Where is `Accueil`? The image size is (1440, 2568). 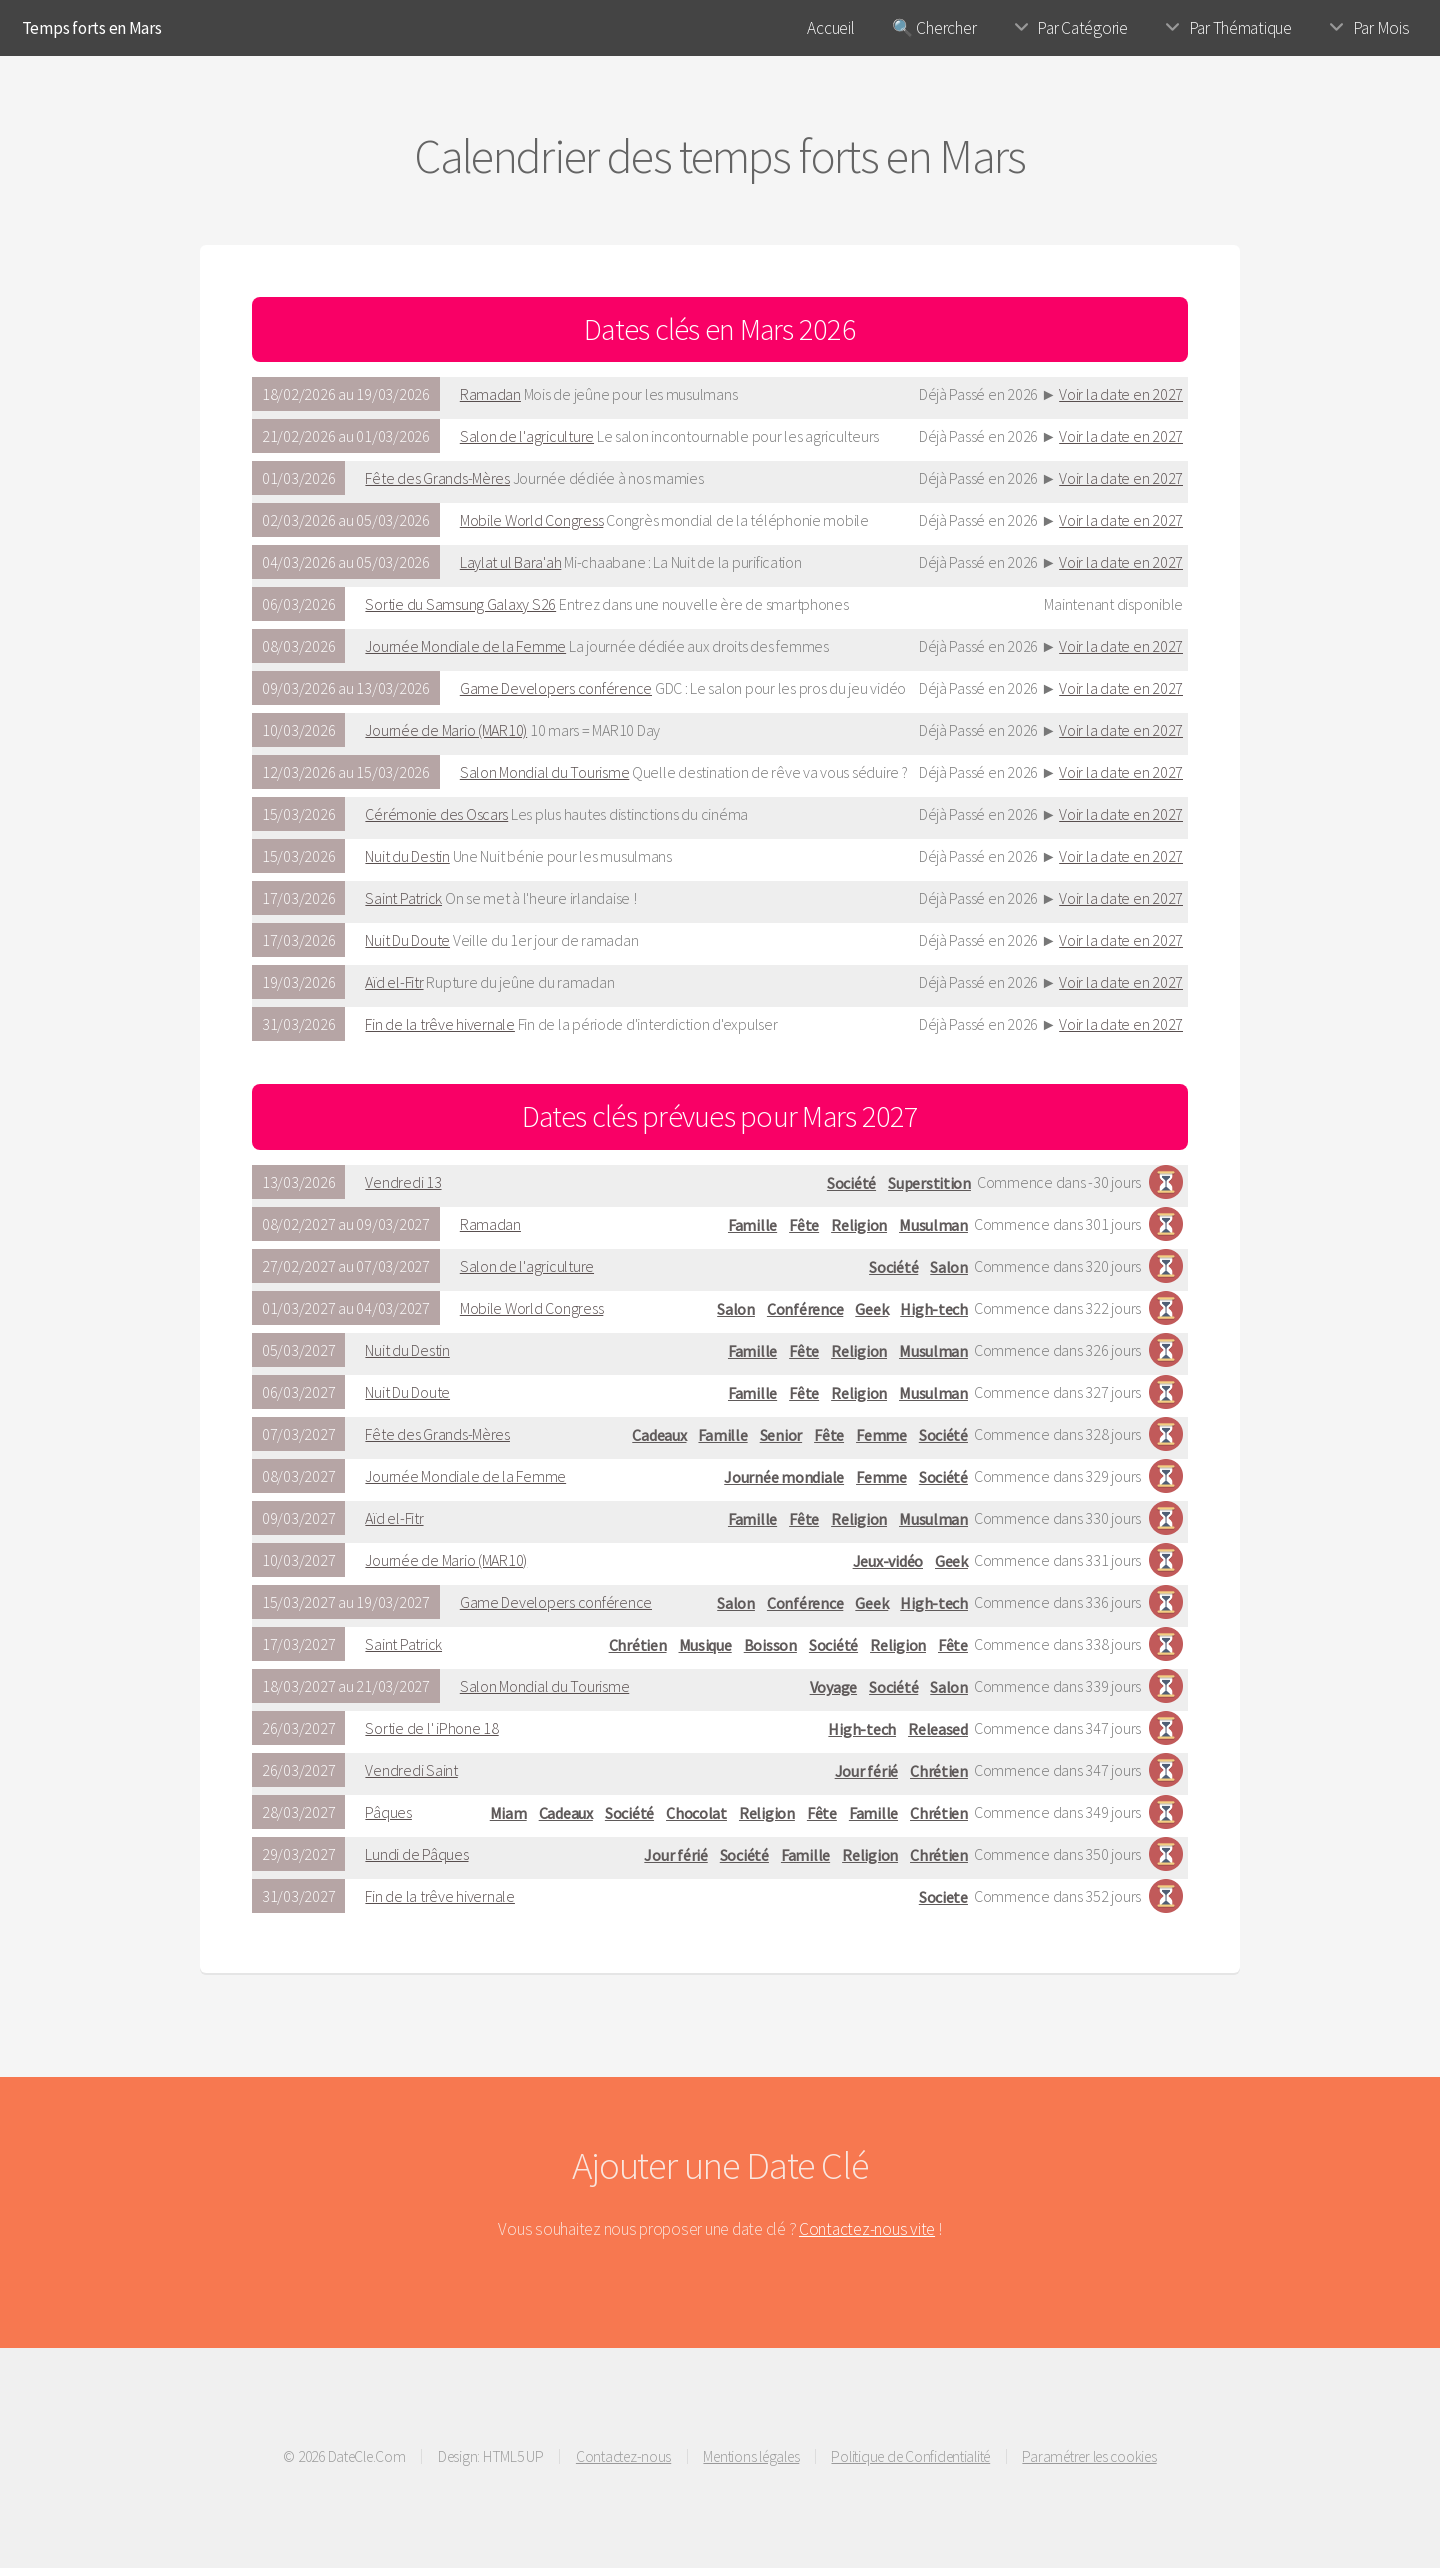 Accueil is located at coordinates (830, 28).